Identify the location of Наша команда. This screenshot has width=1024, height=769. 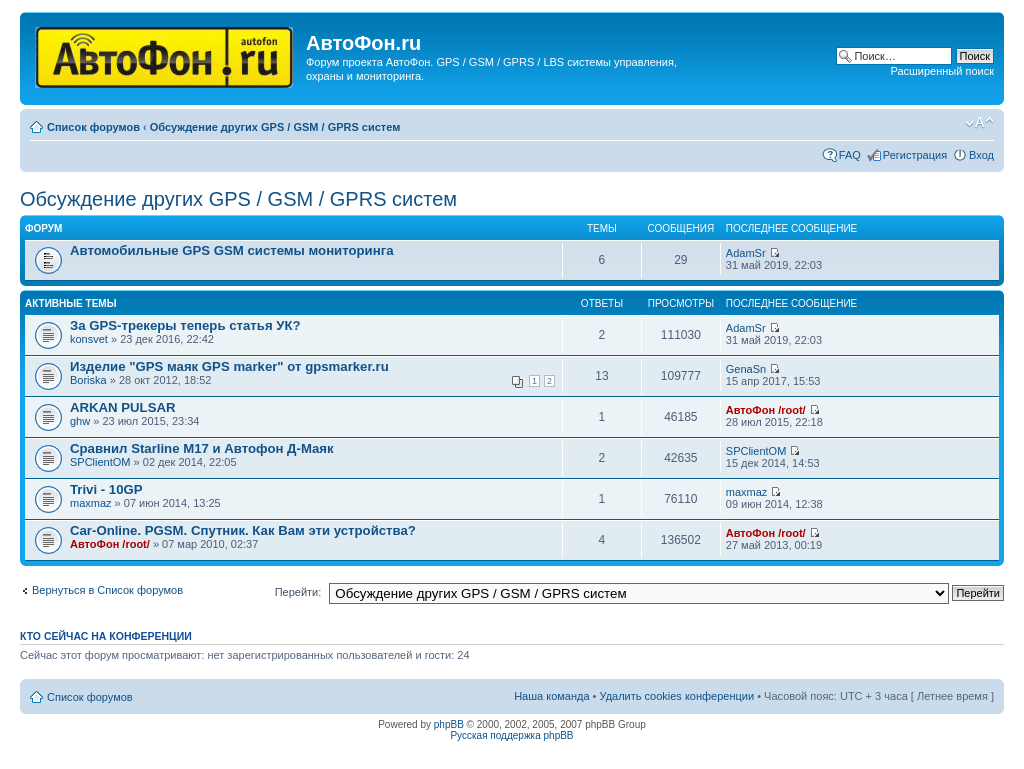
(551, 696).